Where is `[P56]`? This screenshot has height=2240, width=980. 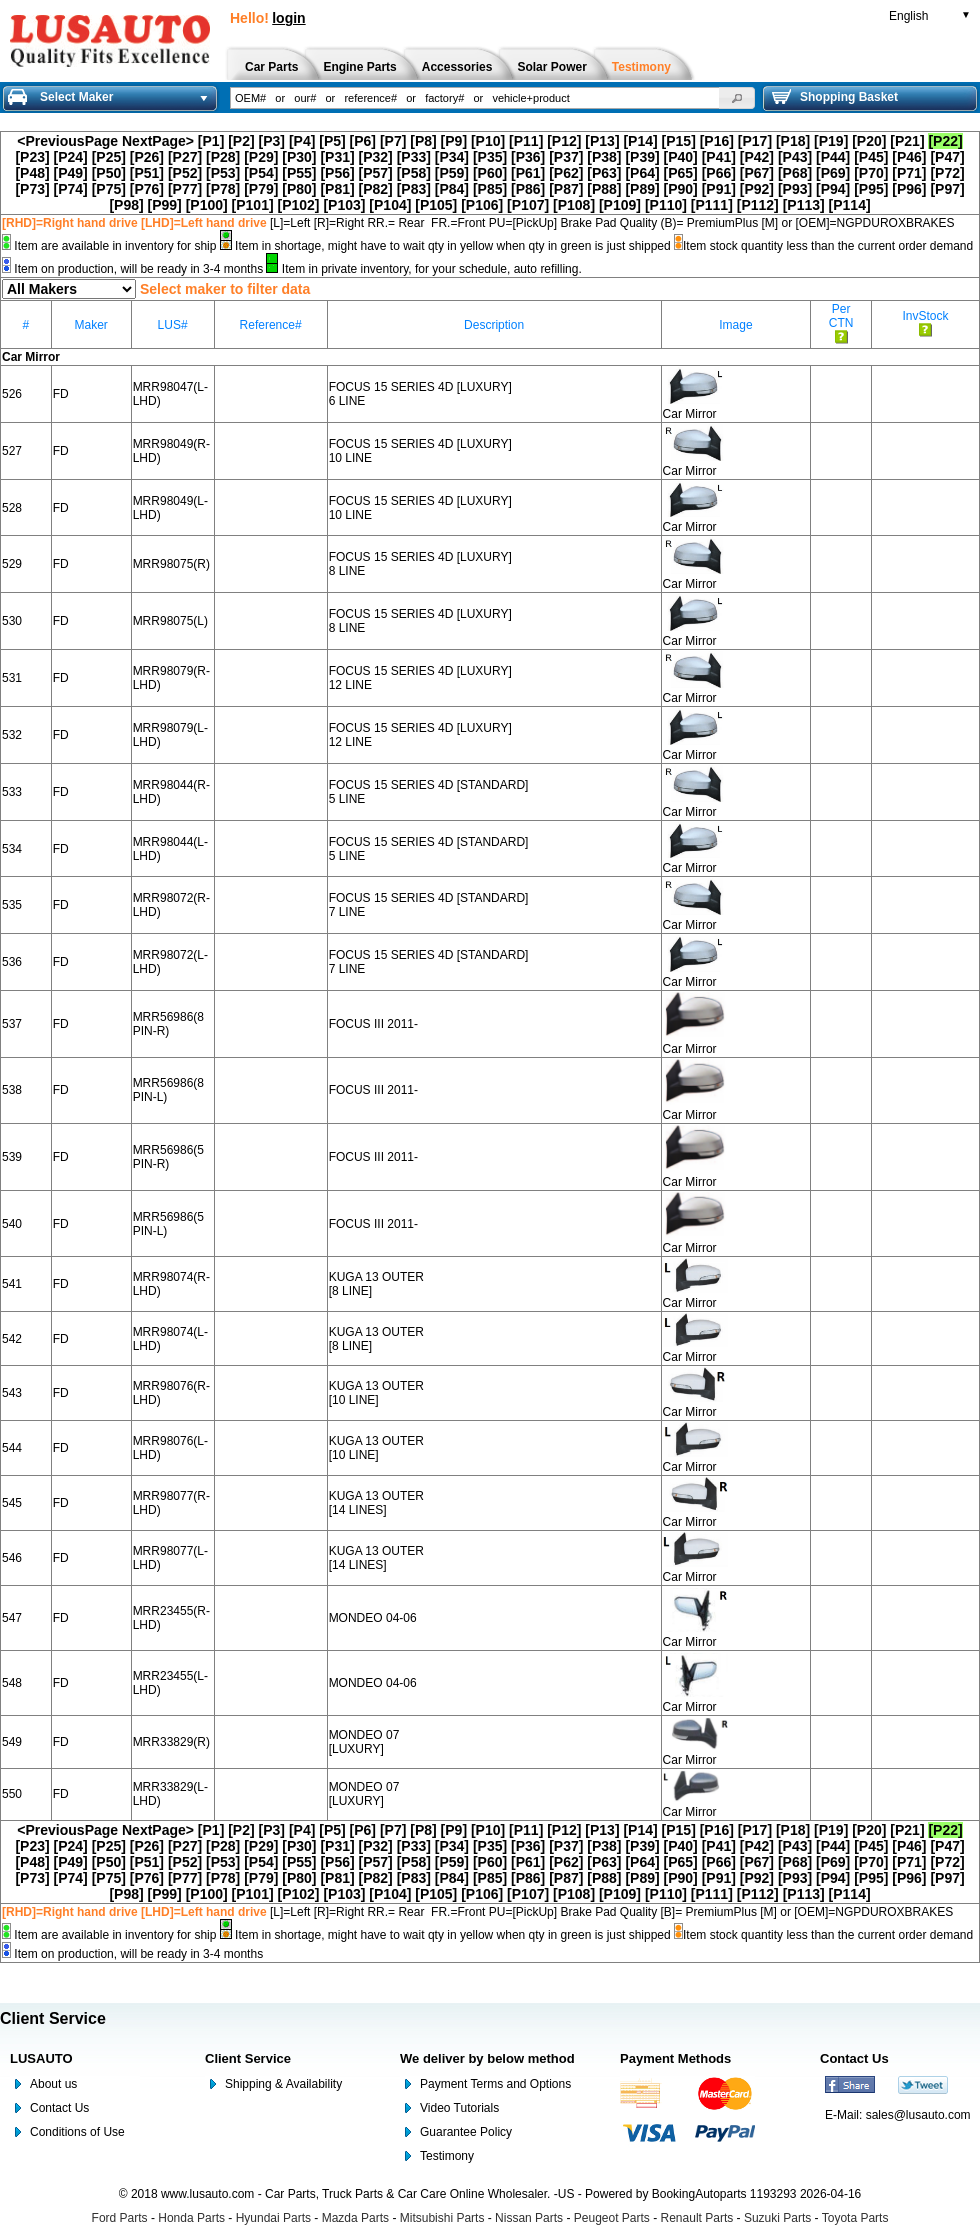
[P56] is located at coordinates (337, 173).